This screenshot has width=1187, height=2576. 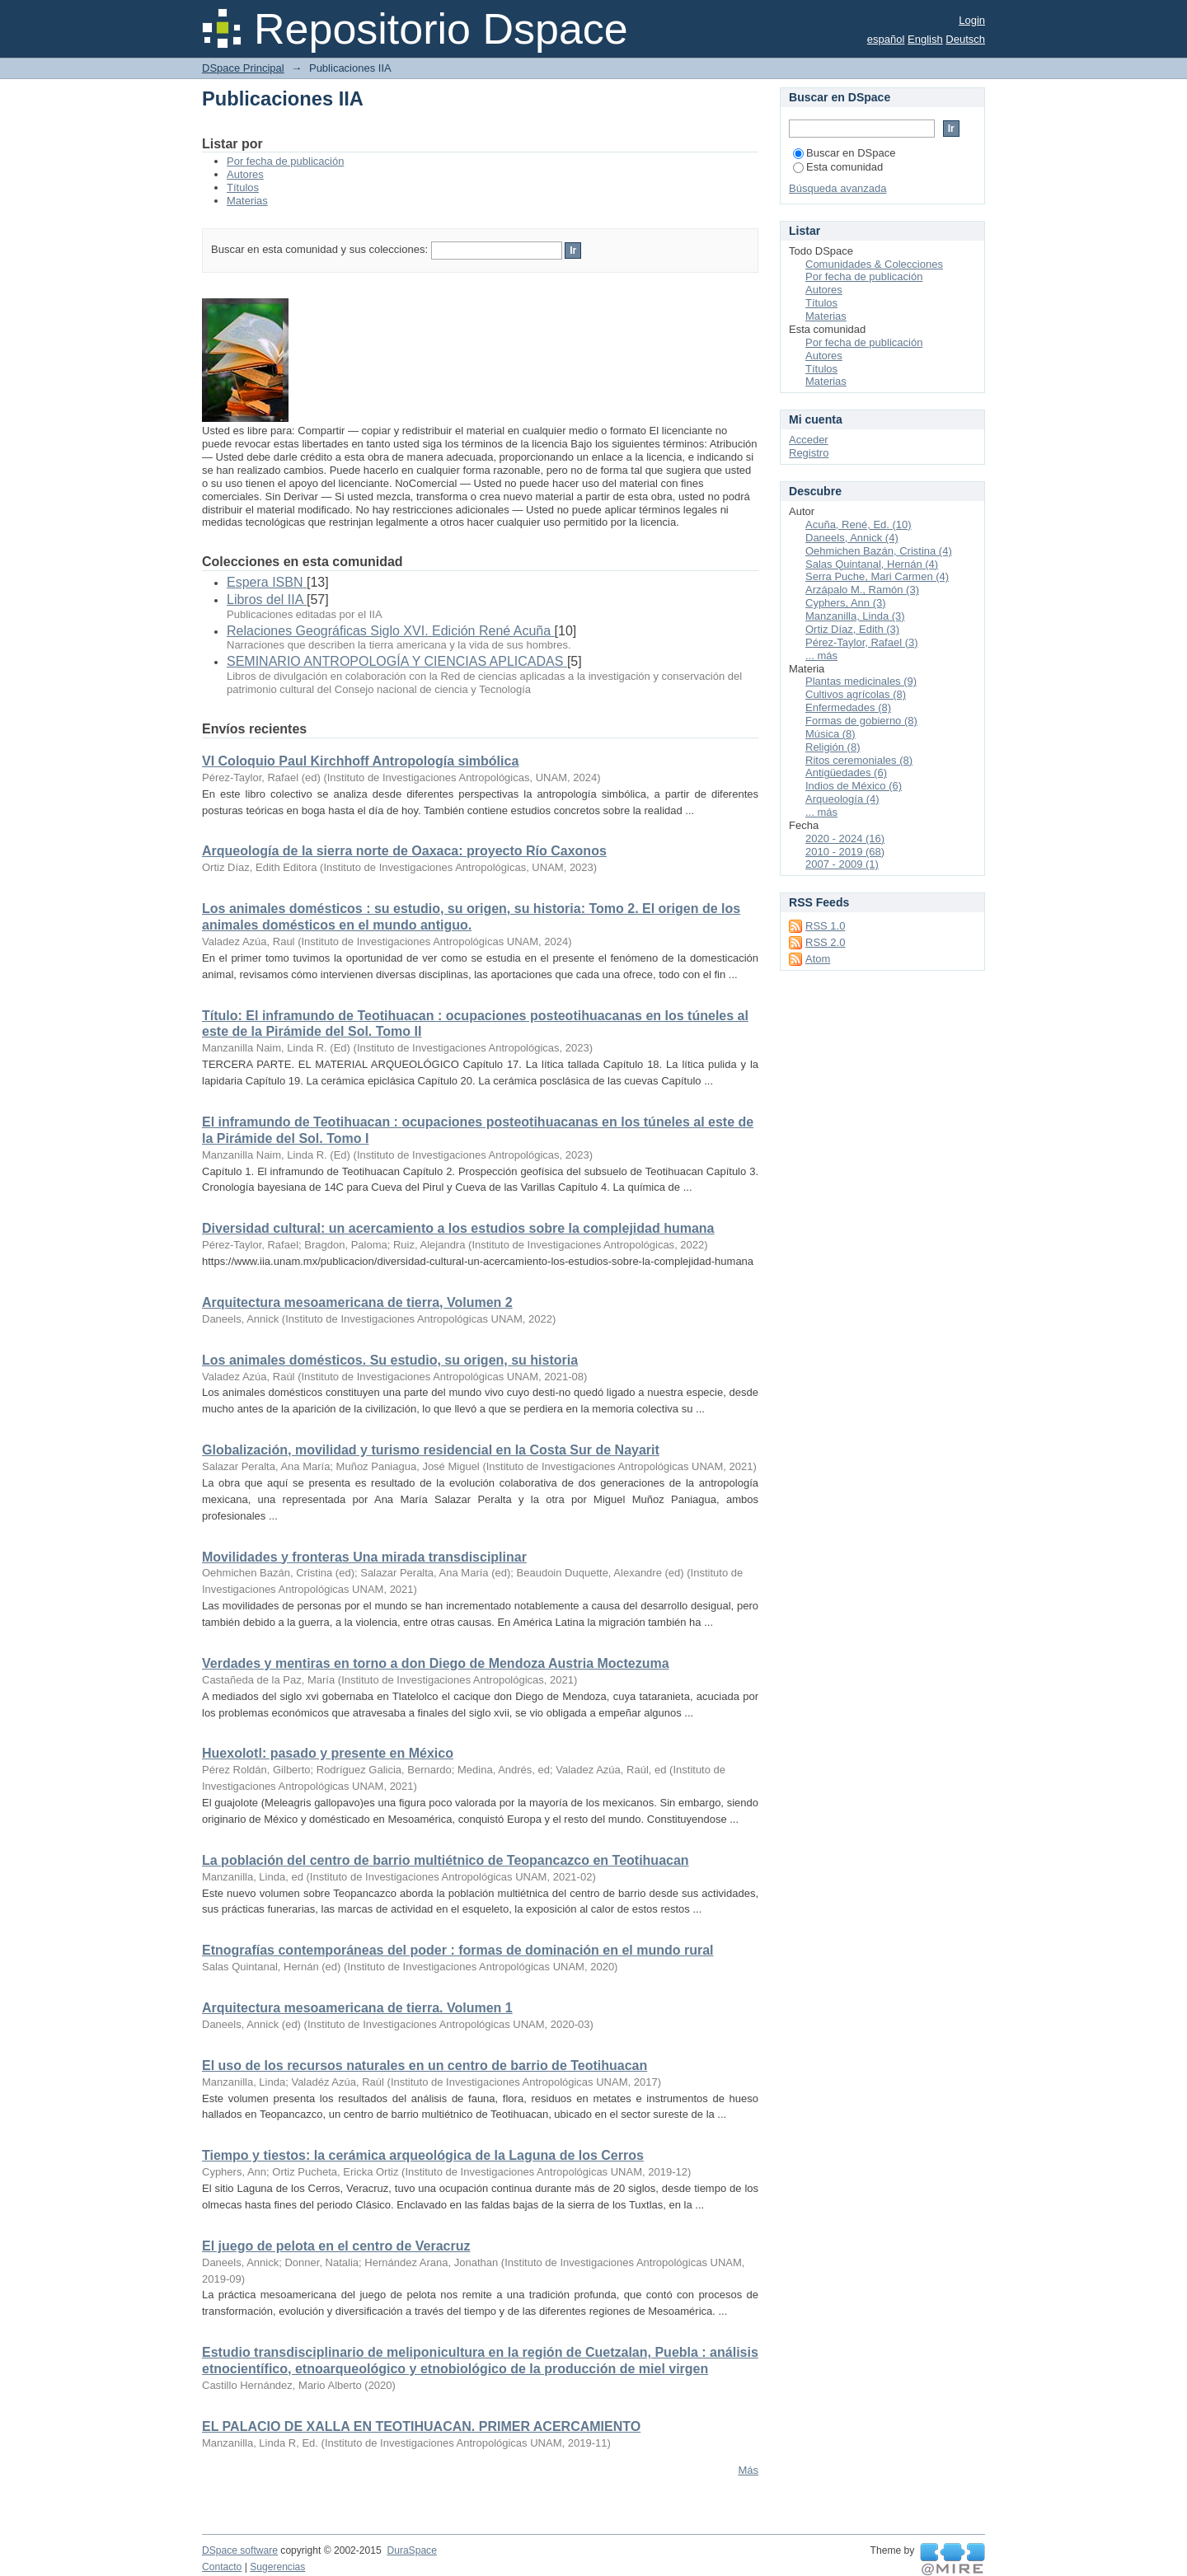 I want to click on Arzápalo M., Ramón (3), so click(x=862, y=589).